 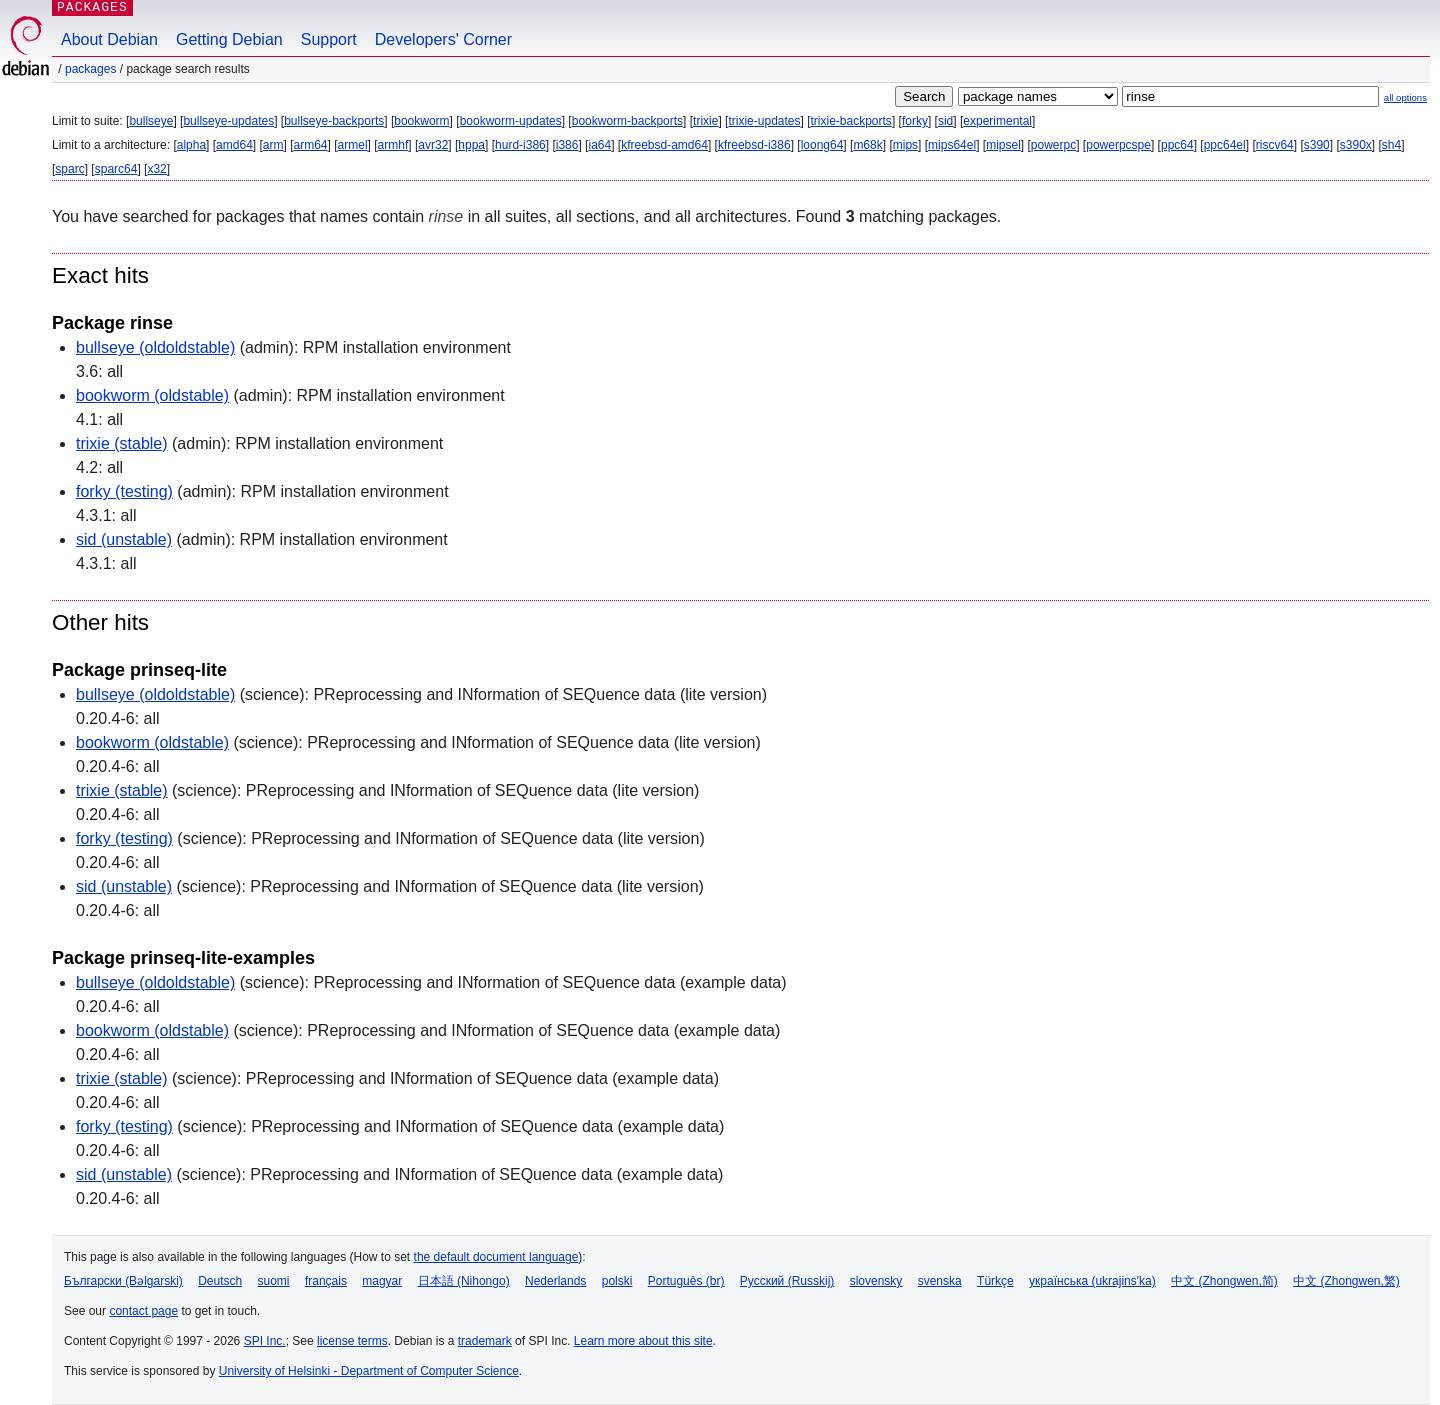 I want to click on suomi, so click(x=274, y=1281).